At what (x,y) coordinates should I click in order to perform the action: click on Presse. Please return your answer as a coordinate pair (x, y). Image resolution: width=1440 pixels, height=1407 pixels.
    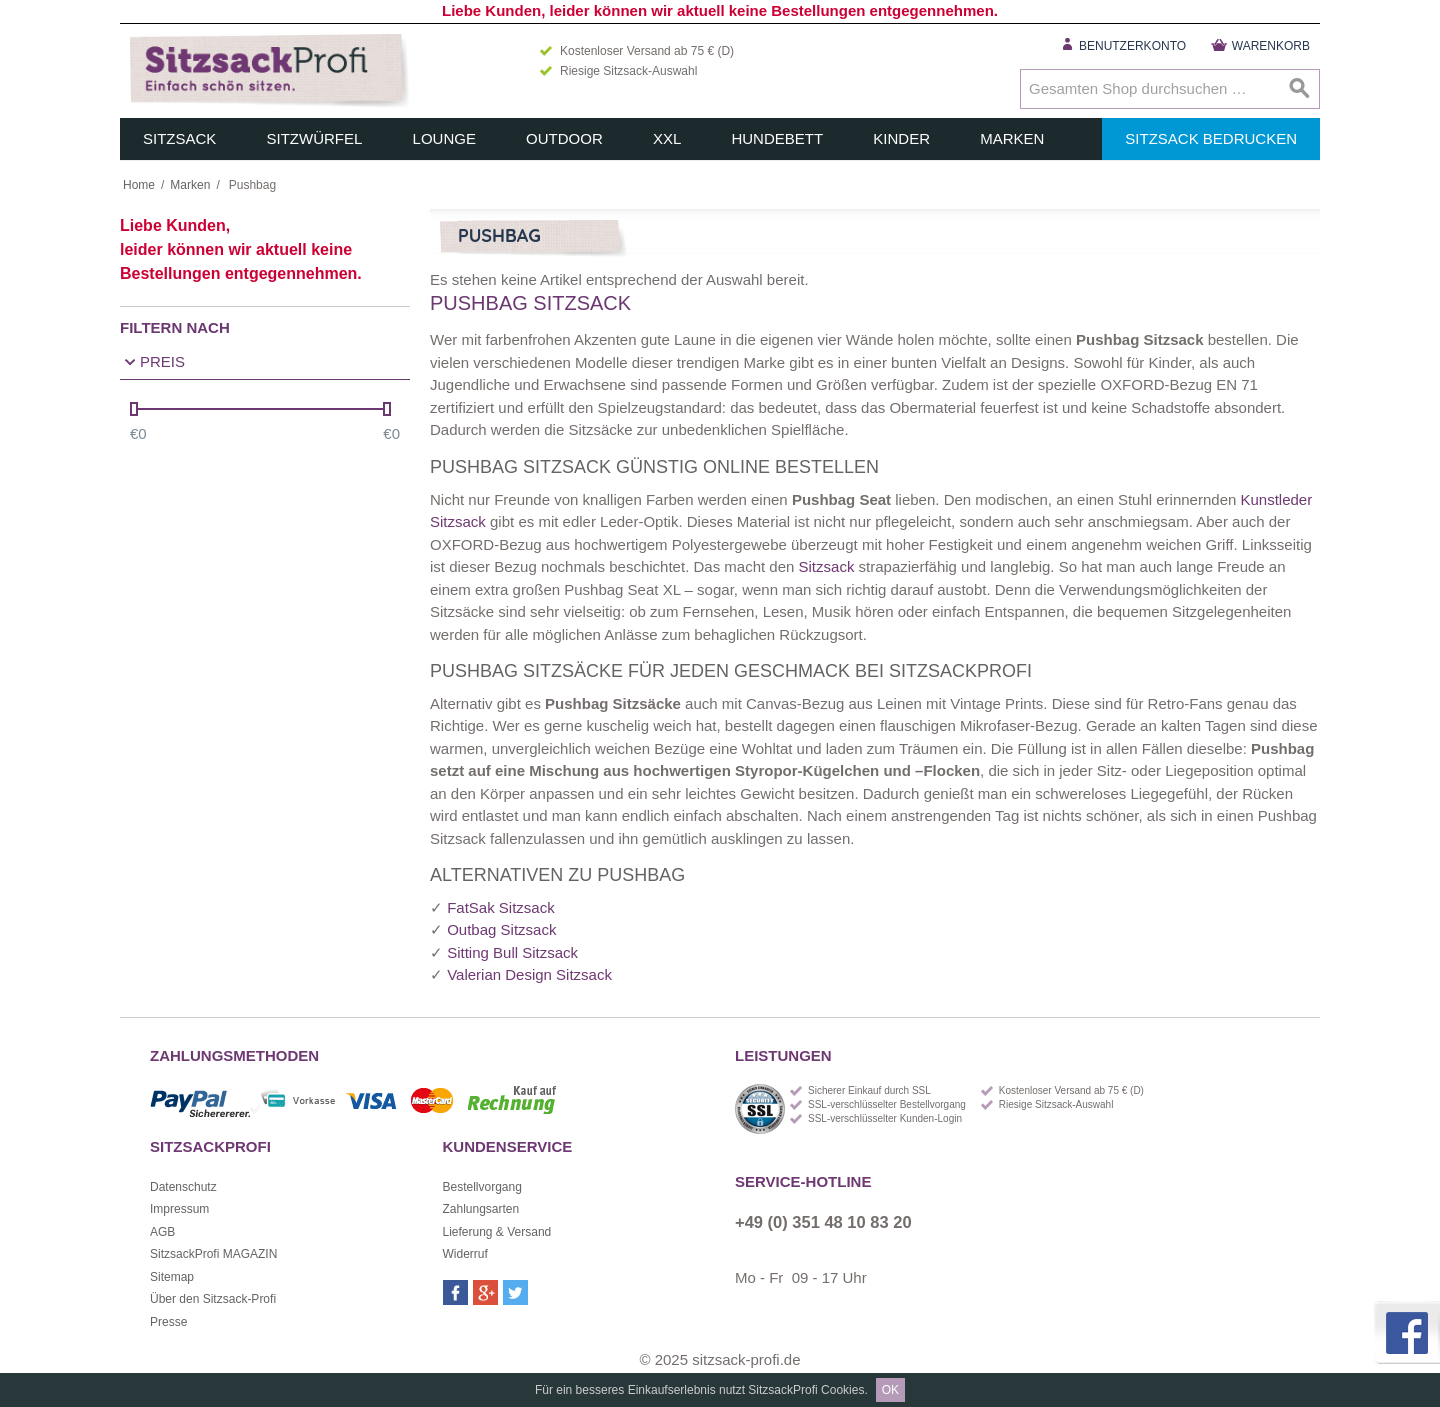
    Looking at the image, I should click on (168, 1322).